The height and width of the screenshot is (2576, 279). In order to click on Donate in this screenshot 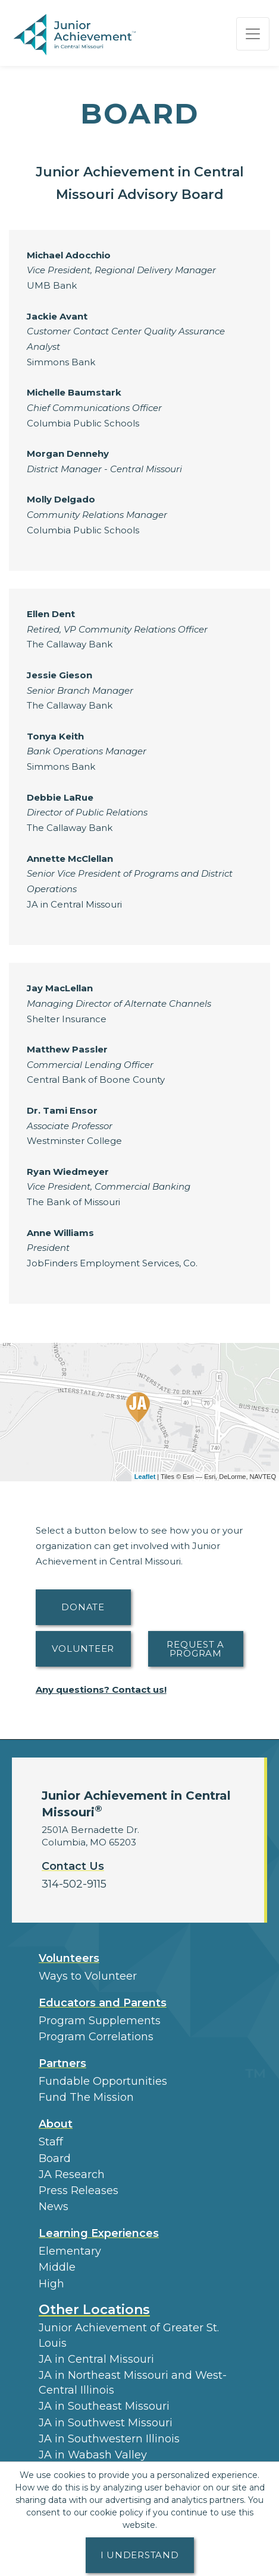, I will do `click(83, 1607)`.